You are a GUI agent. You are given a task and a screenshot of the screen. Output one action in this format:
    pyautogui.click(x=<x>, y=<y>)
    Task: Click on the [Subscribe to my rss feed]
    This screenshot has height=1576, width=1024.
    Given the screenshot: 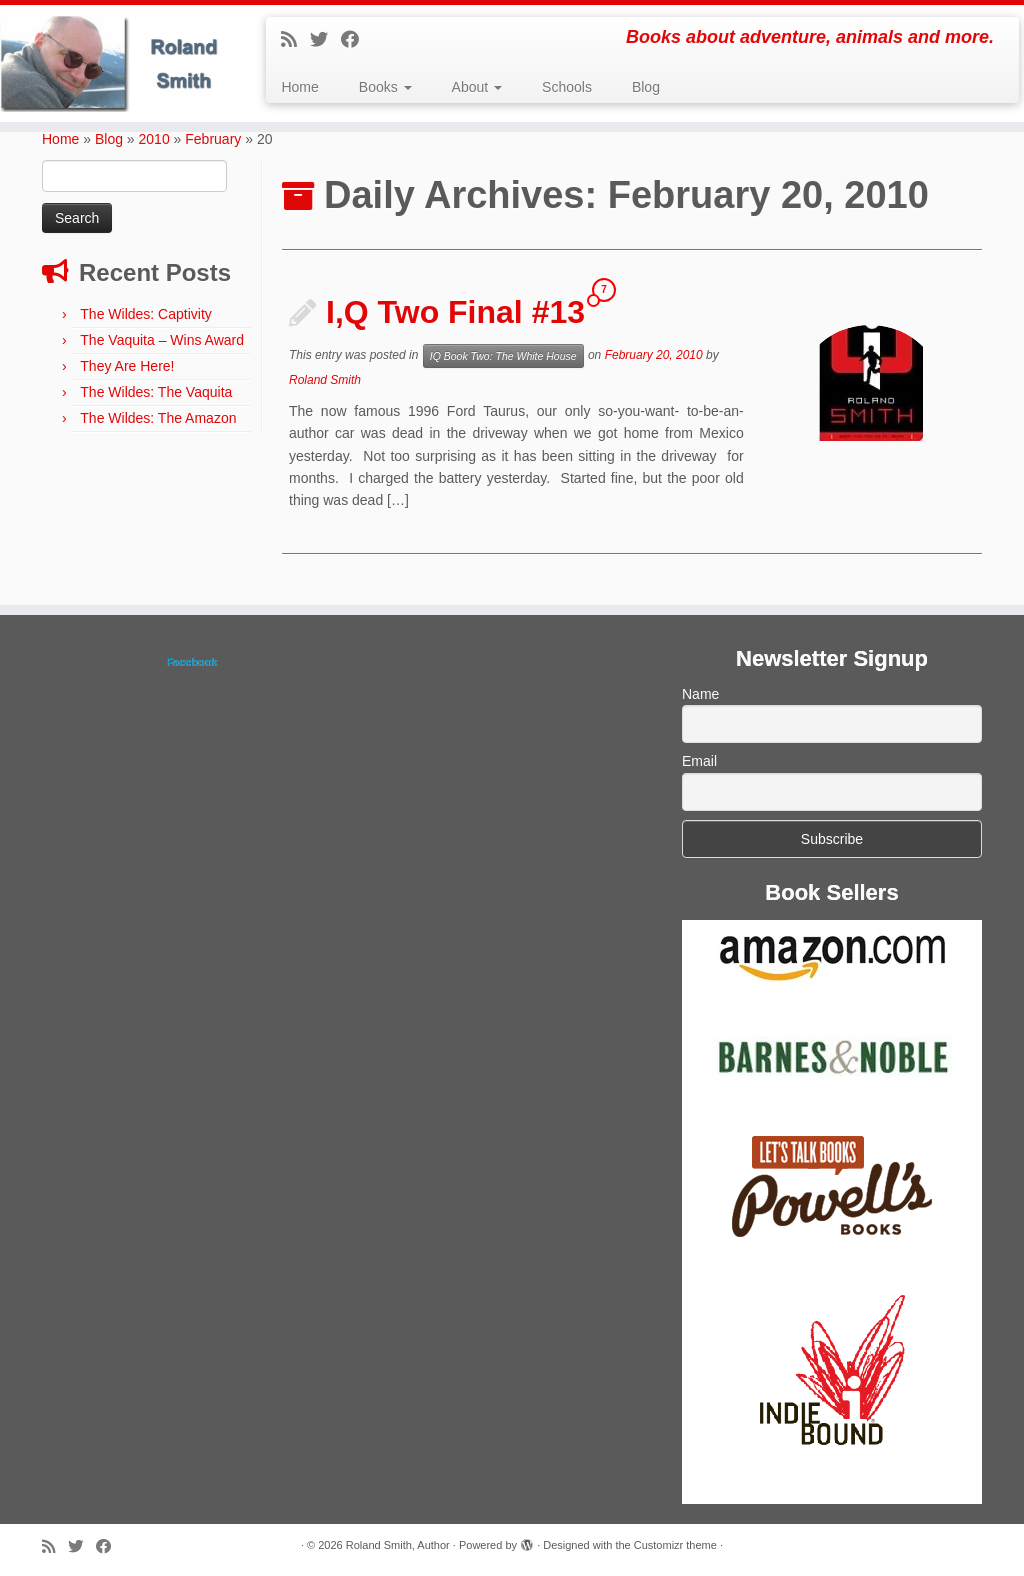 What is the action you would take?
    pyautogui.click(x=295, y=40)
    